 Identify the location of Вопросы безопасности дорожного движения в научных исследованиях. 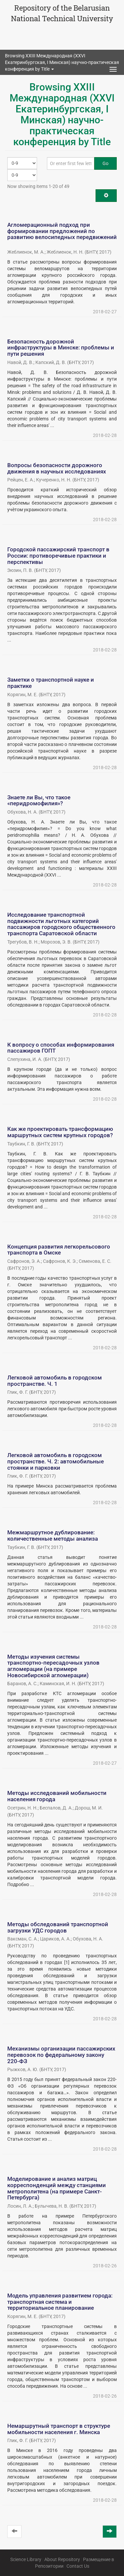
(56, 468).